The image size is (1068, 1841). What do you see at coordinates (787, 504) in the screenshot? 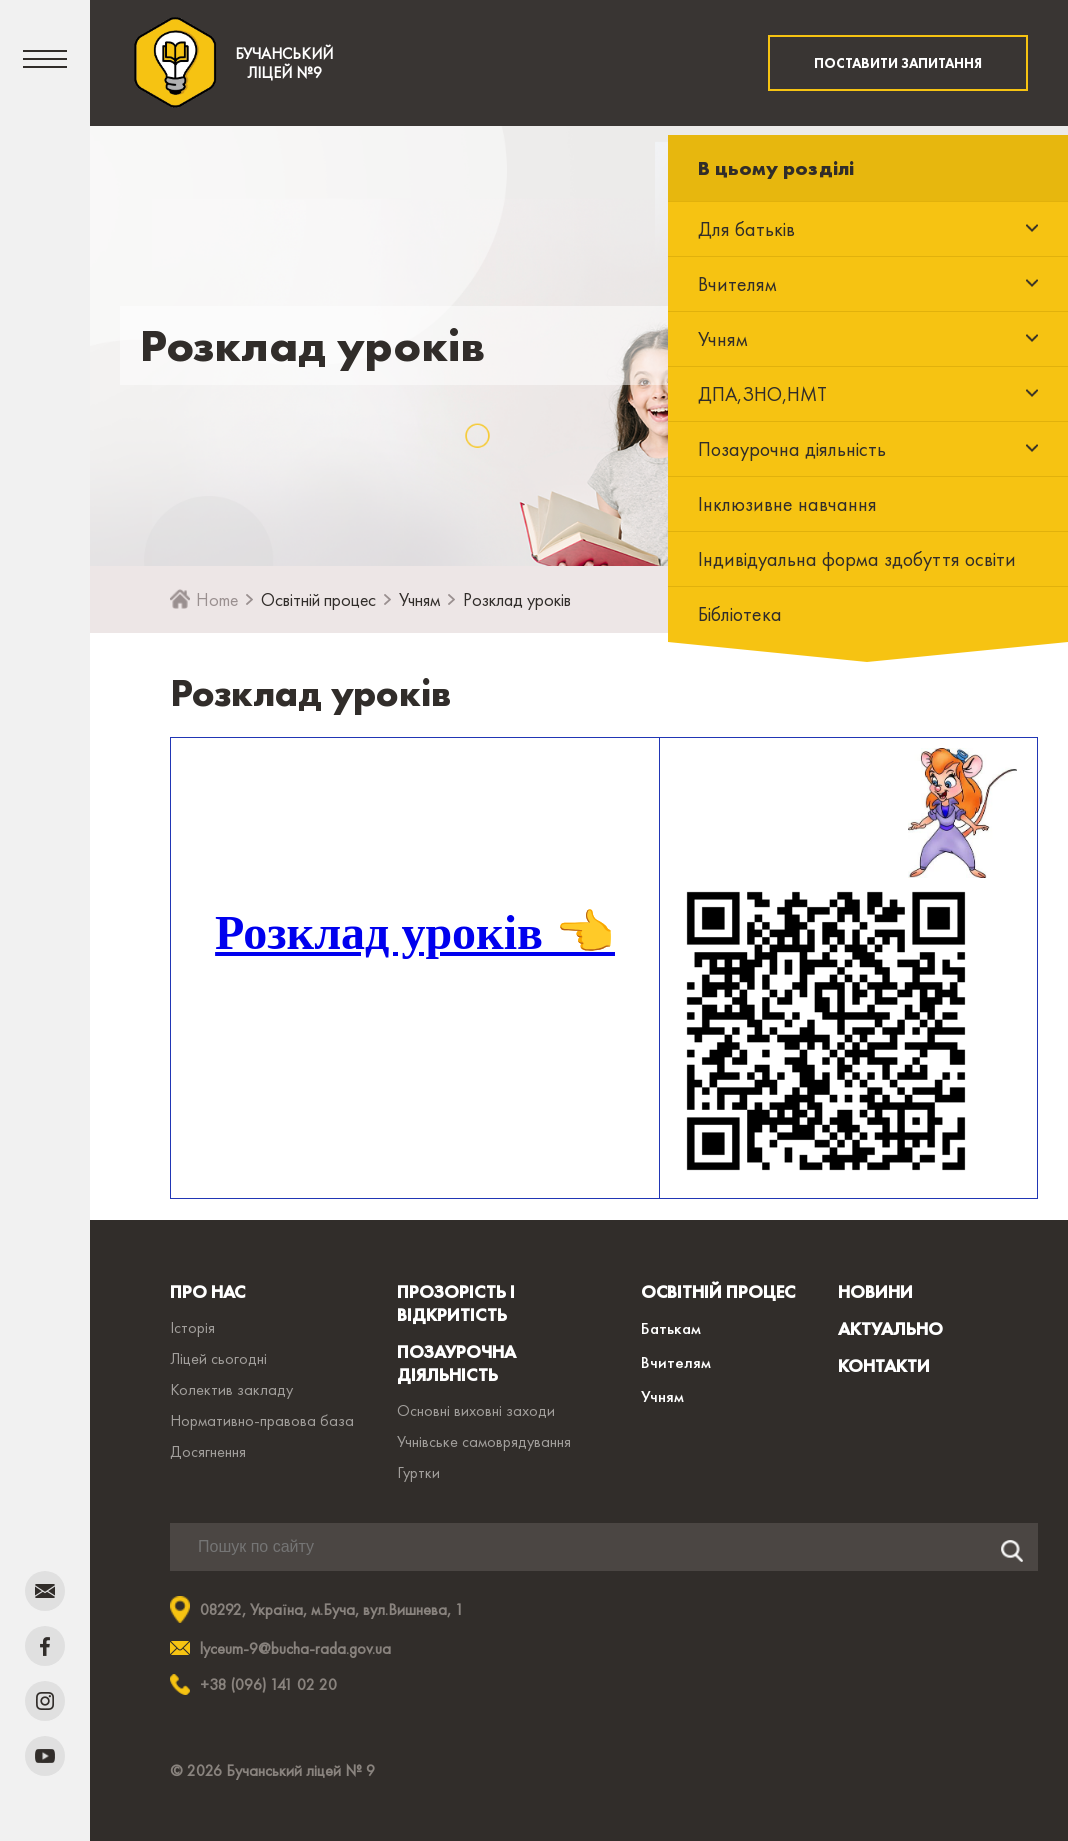
I see `Інклюзивне навчання` at bounding box center [787, 504].